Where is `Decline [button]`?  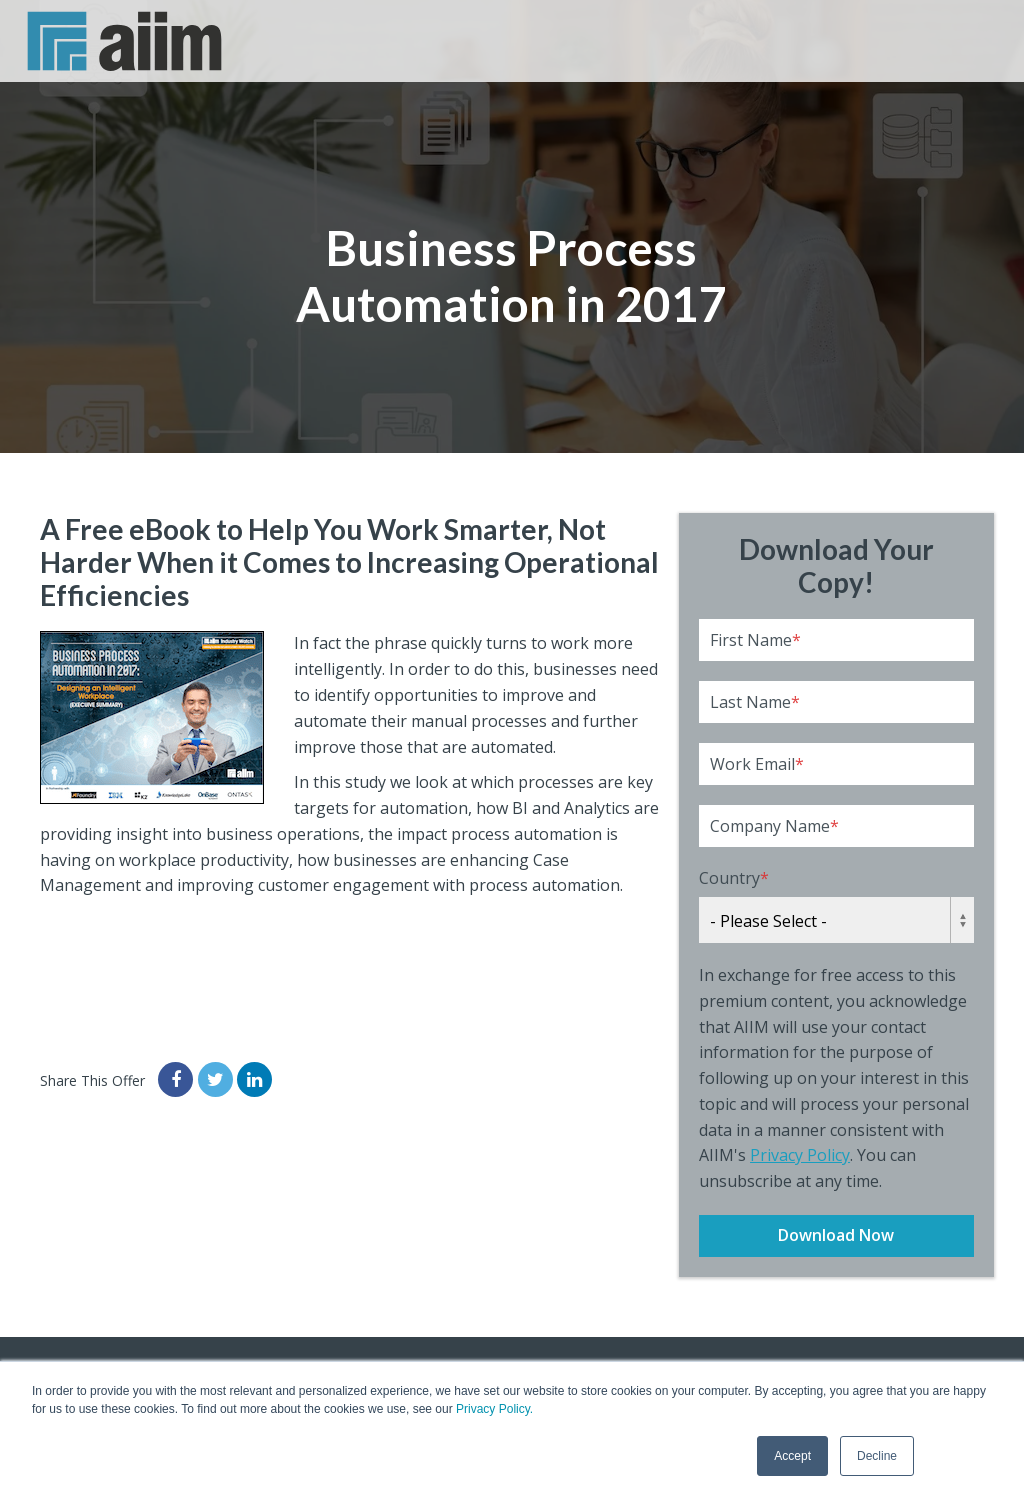 Decline [button] is located at coordinates (877, 1456).